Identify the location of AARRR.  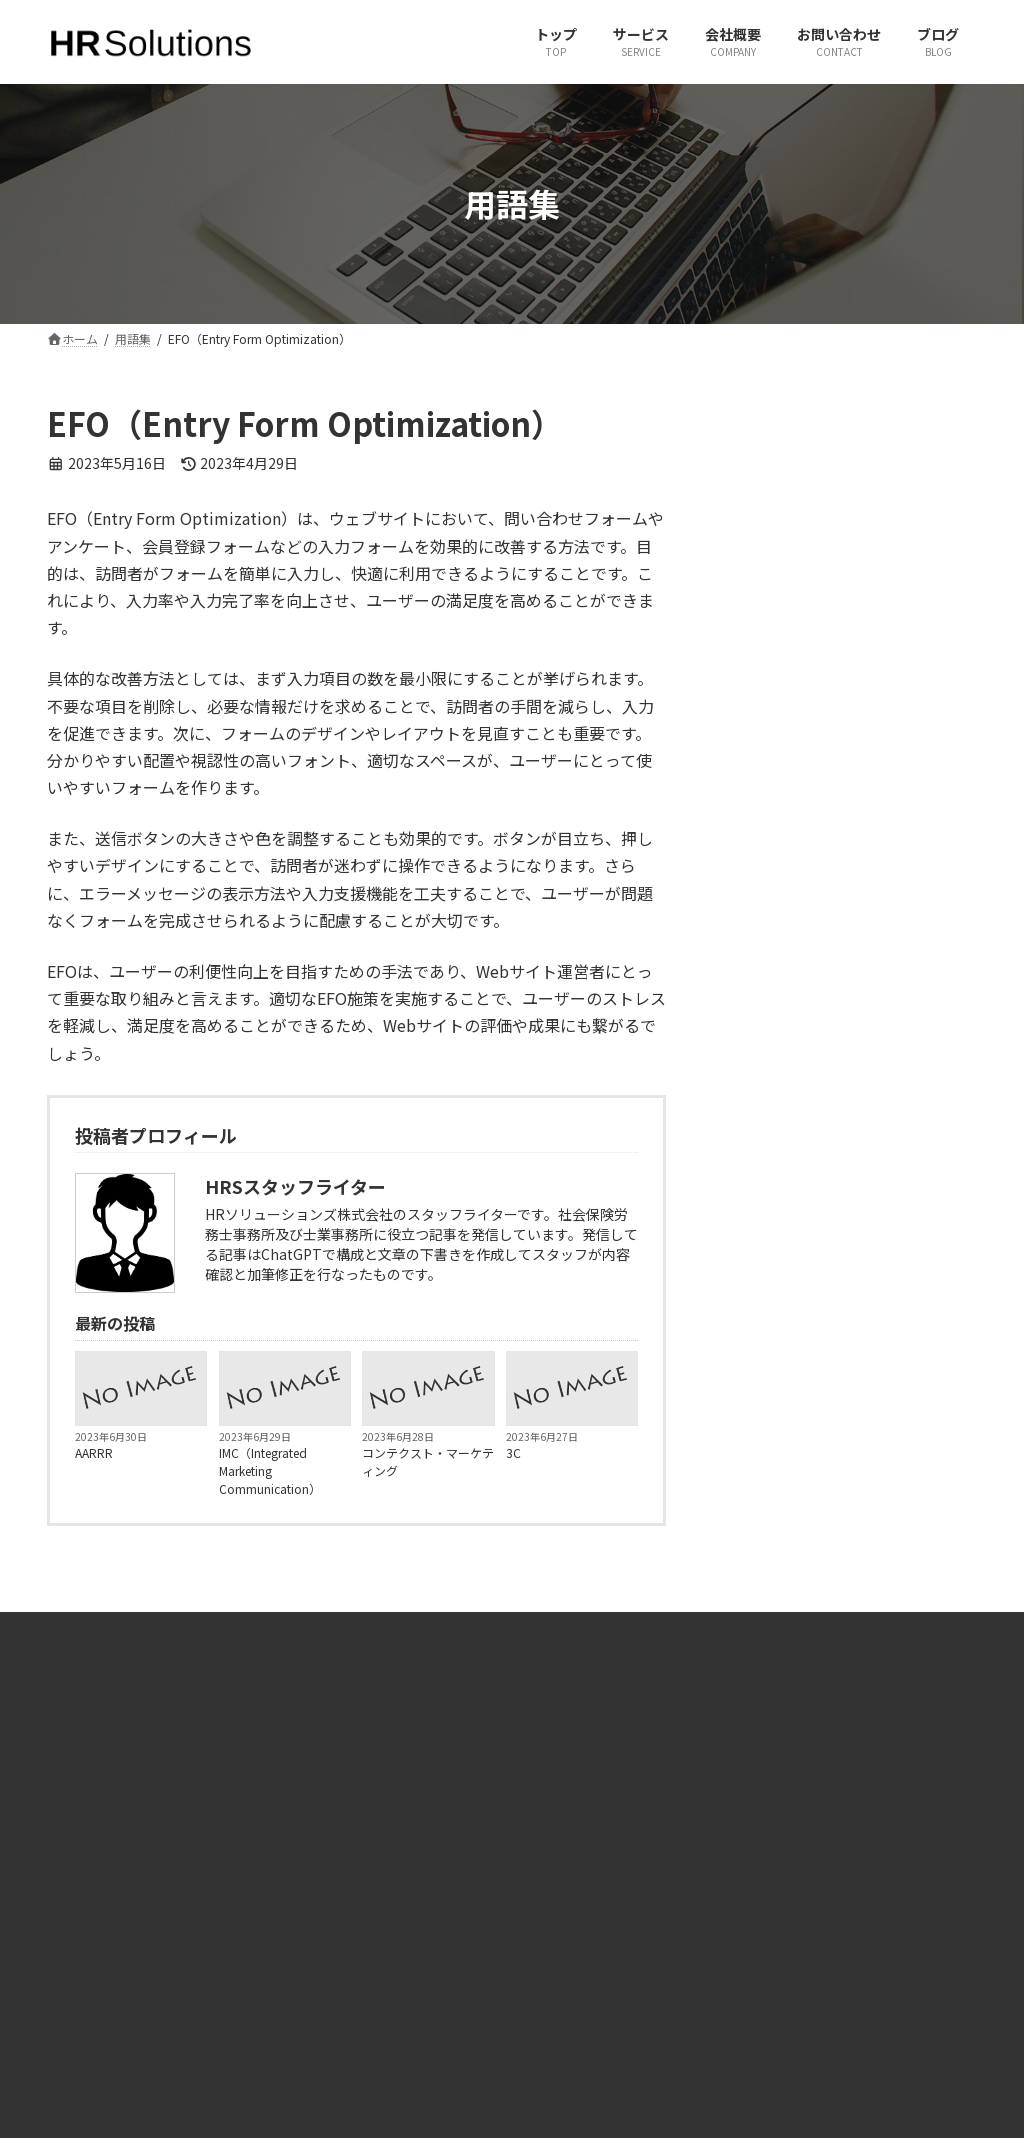
(94, 1452).